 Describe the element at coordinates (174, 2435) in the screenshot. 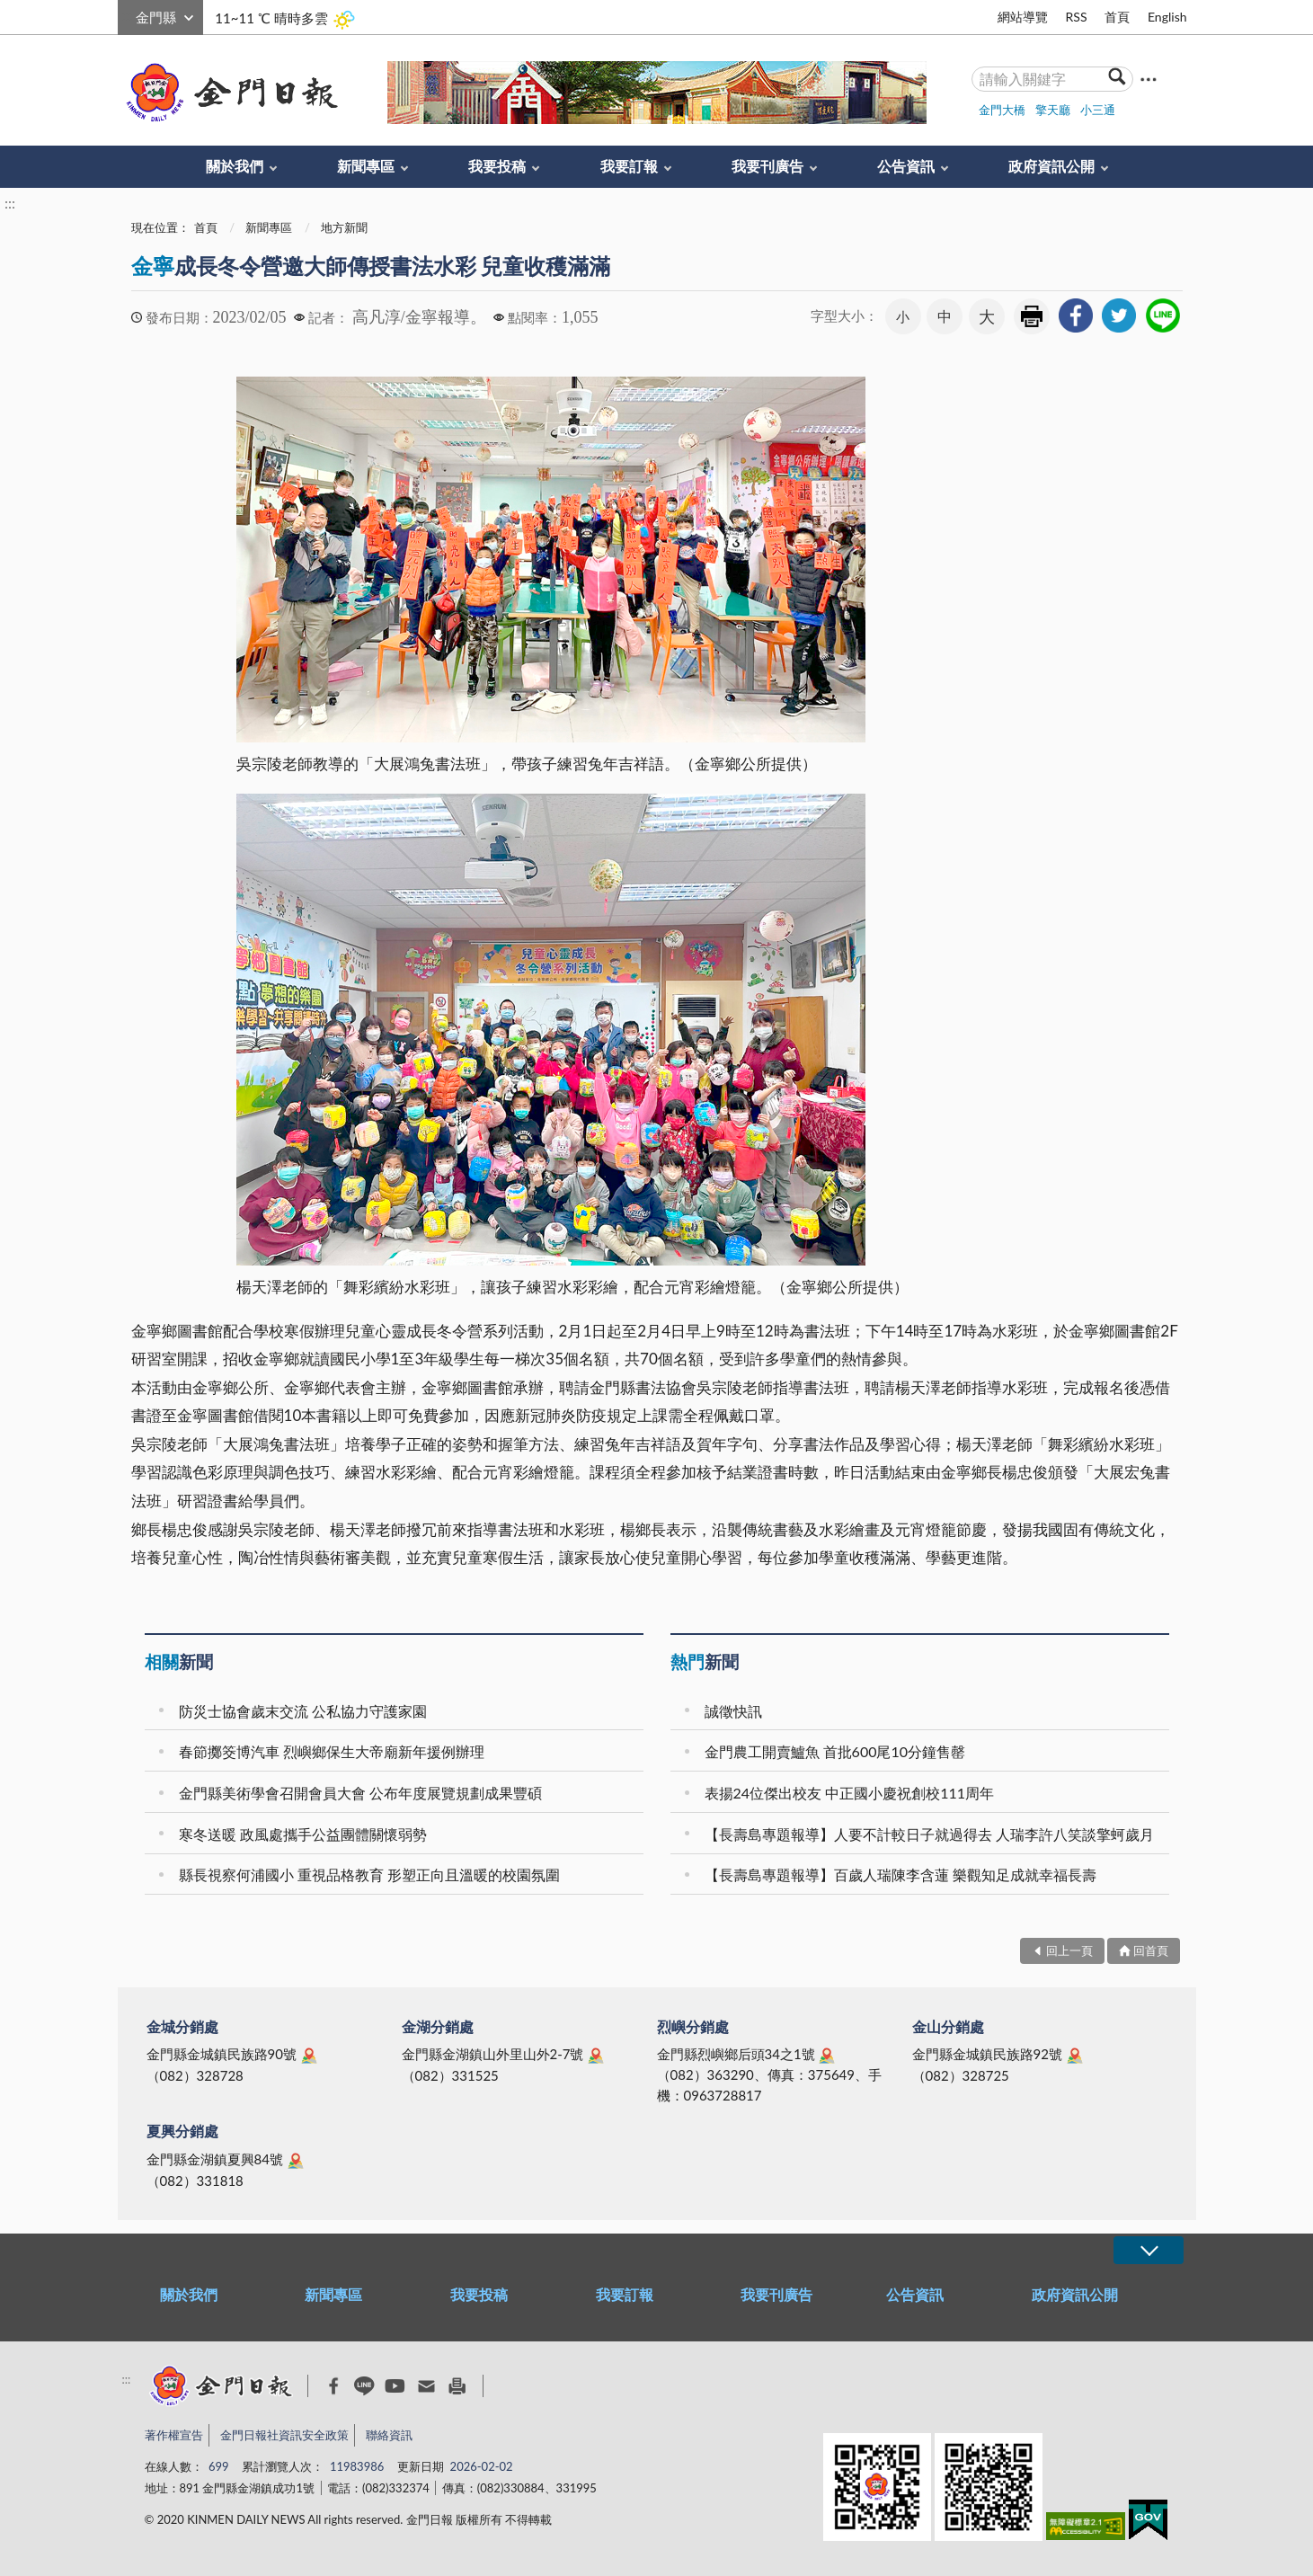

I see `著作權宣告` at that location.